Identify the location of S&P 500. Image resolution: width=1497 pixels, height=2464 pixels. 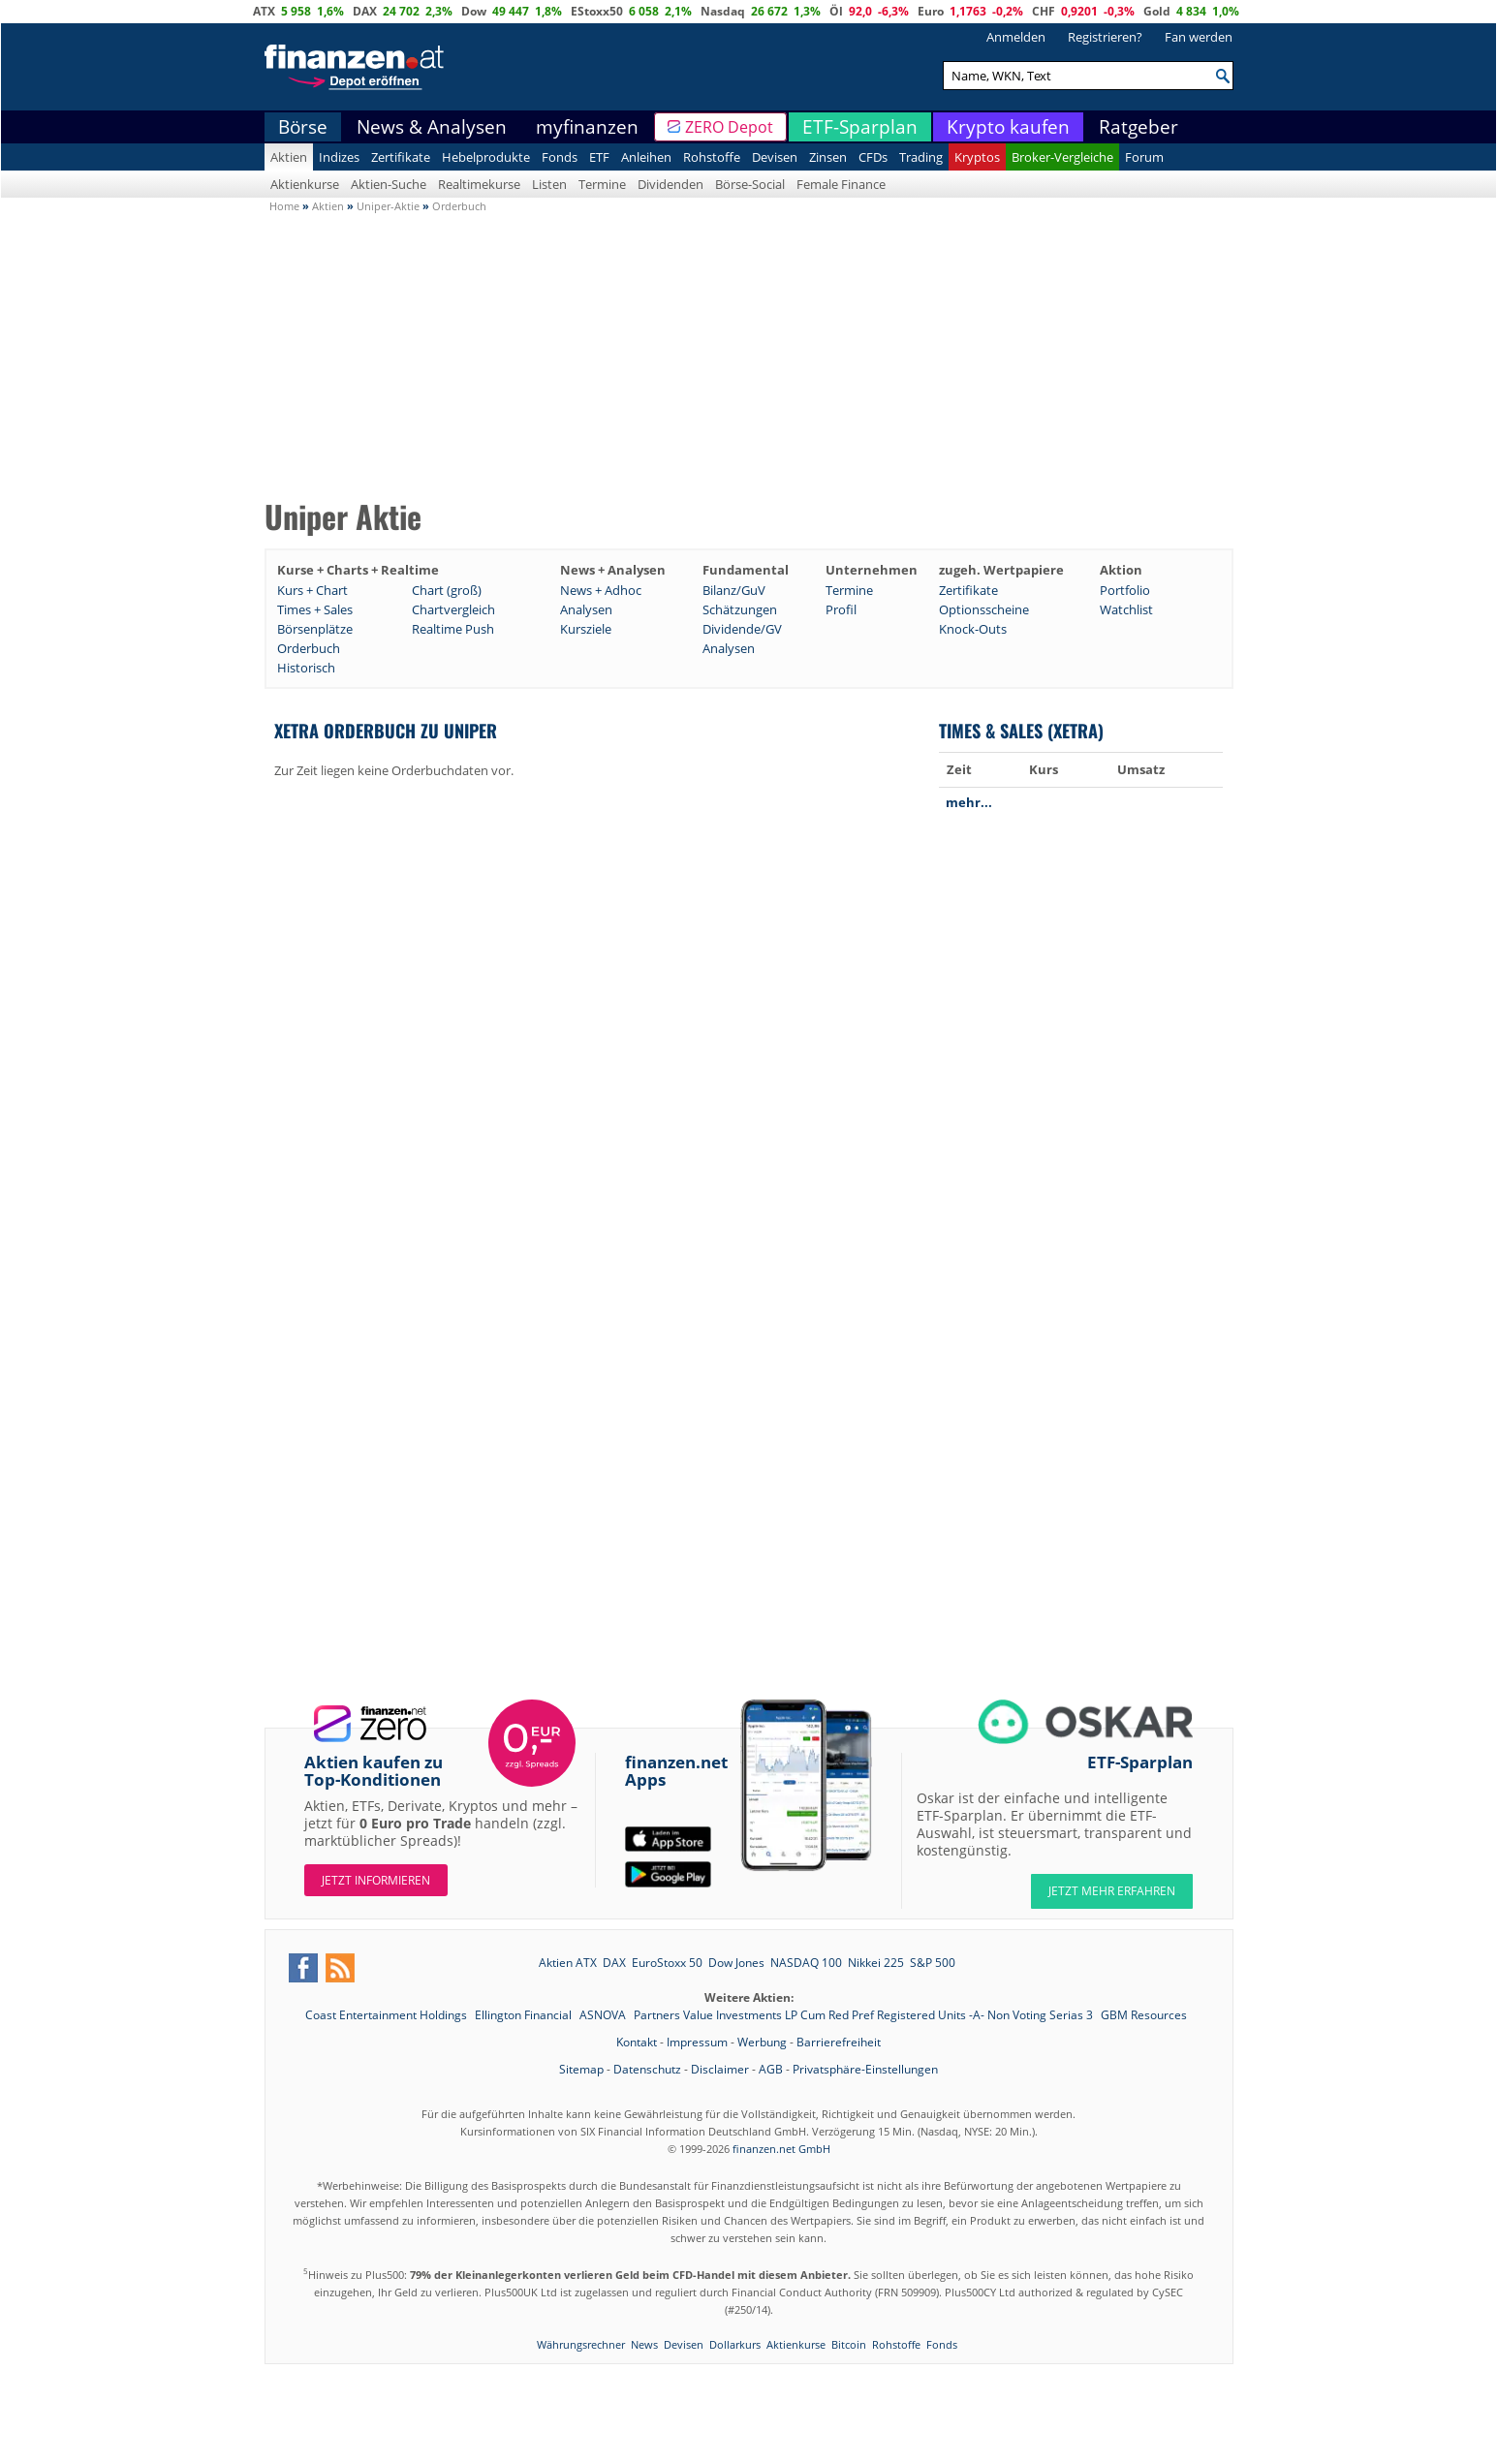
(932, 1962).